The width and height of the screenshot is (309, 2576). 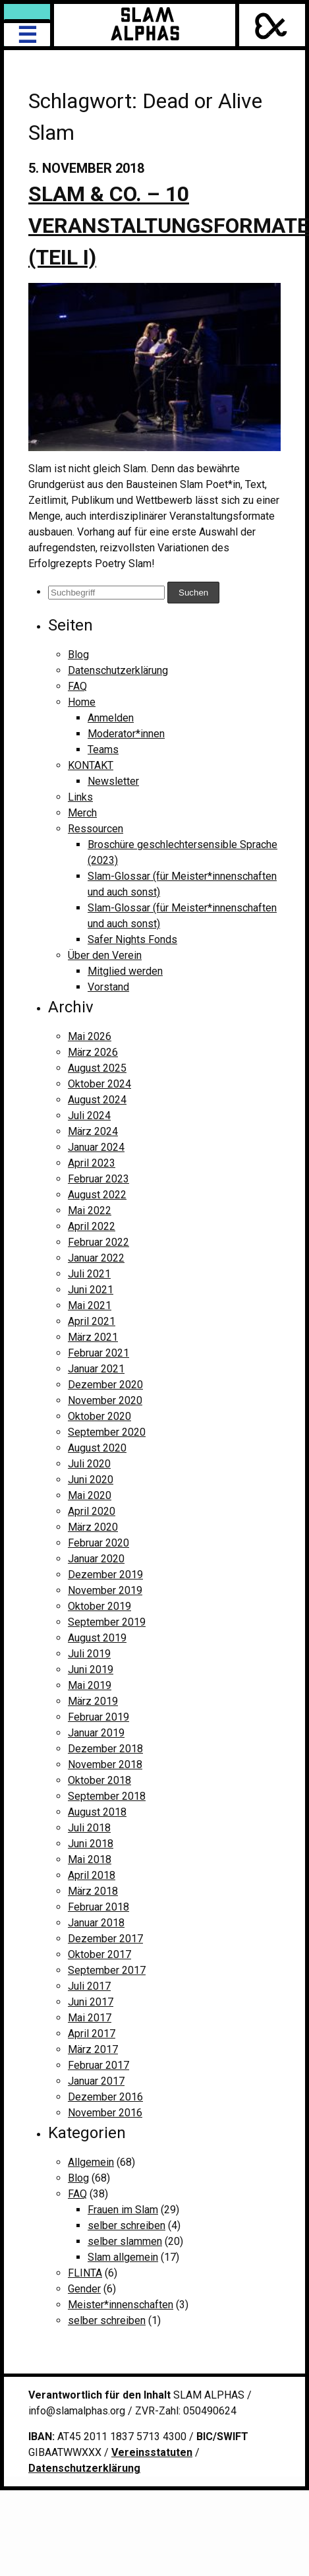 What do you see at coordinates (89, 1274) in the screenshot?
I see `Juli 2021` at bounding box center [89, 1274].